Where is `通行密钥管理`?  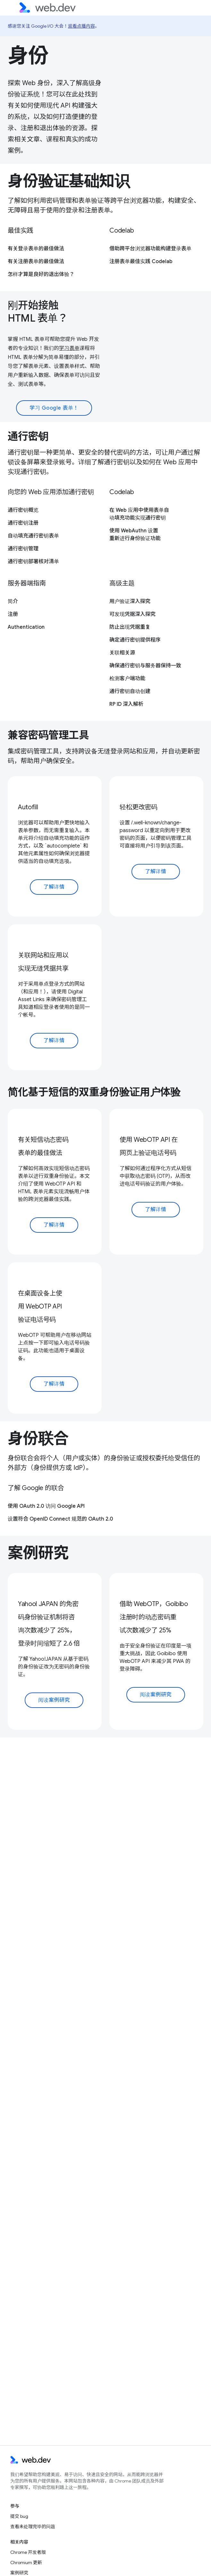
通行密钥管理 is located at coordinates (23, 549).